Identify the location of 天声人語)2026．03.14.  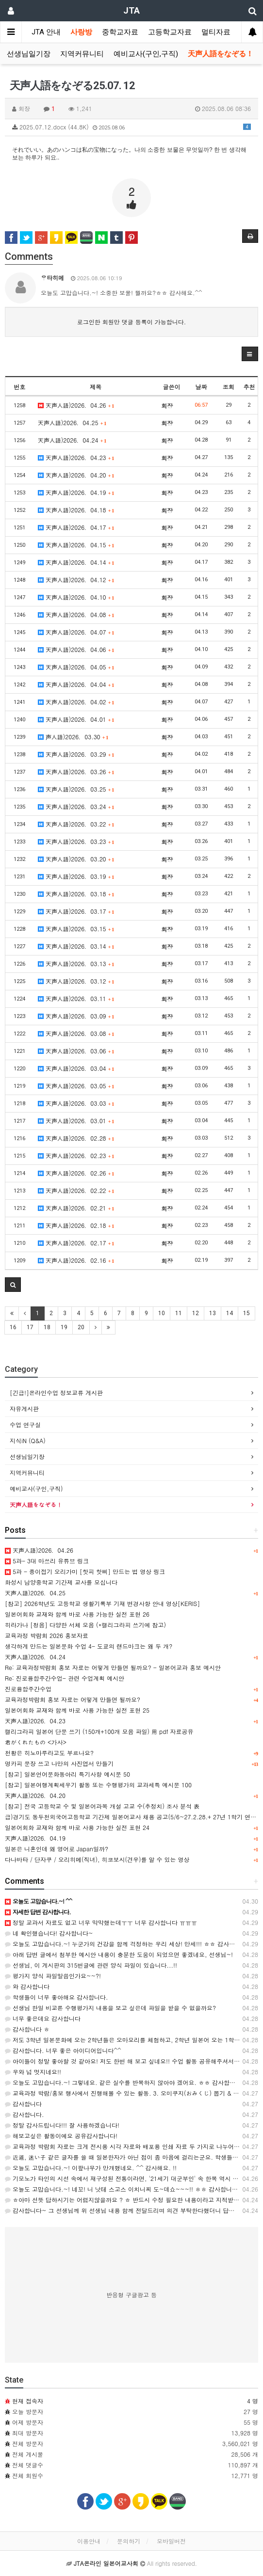
(76, 946).